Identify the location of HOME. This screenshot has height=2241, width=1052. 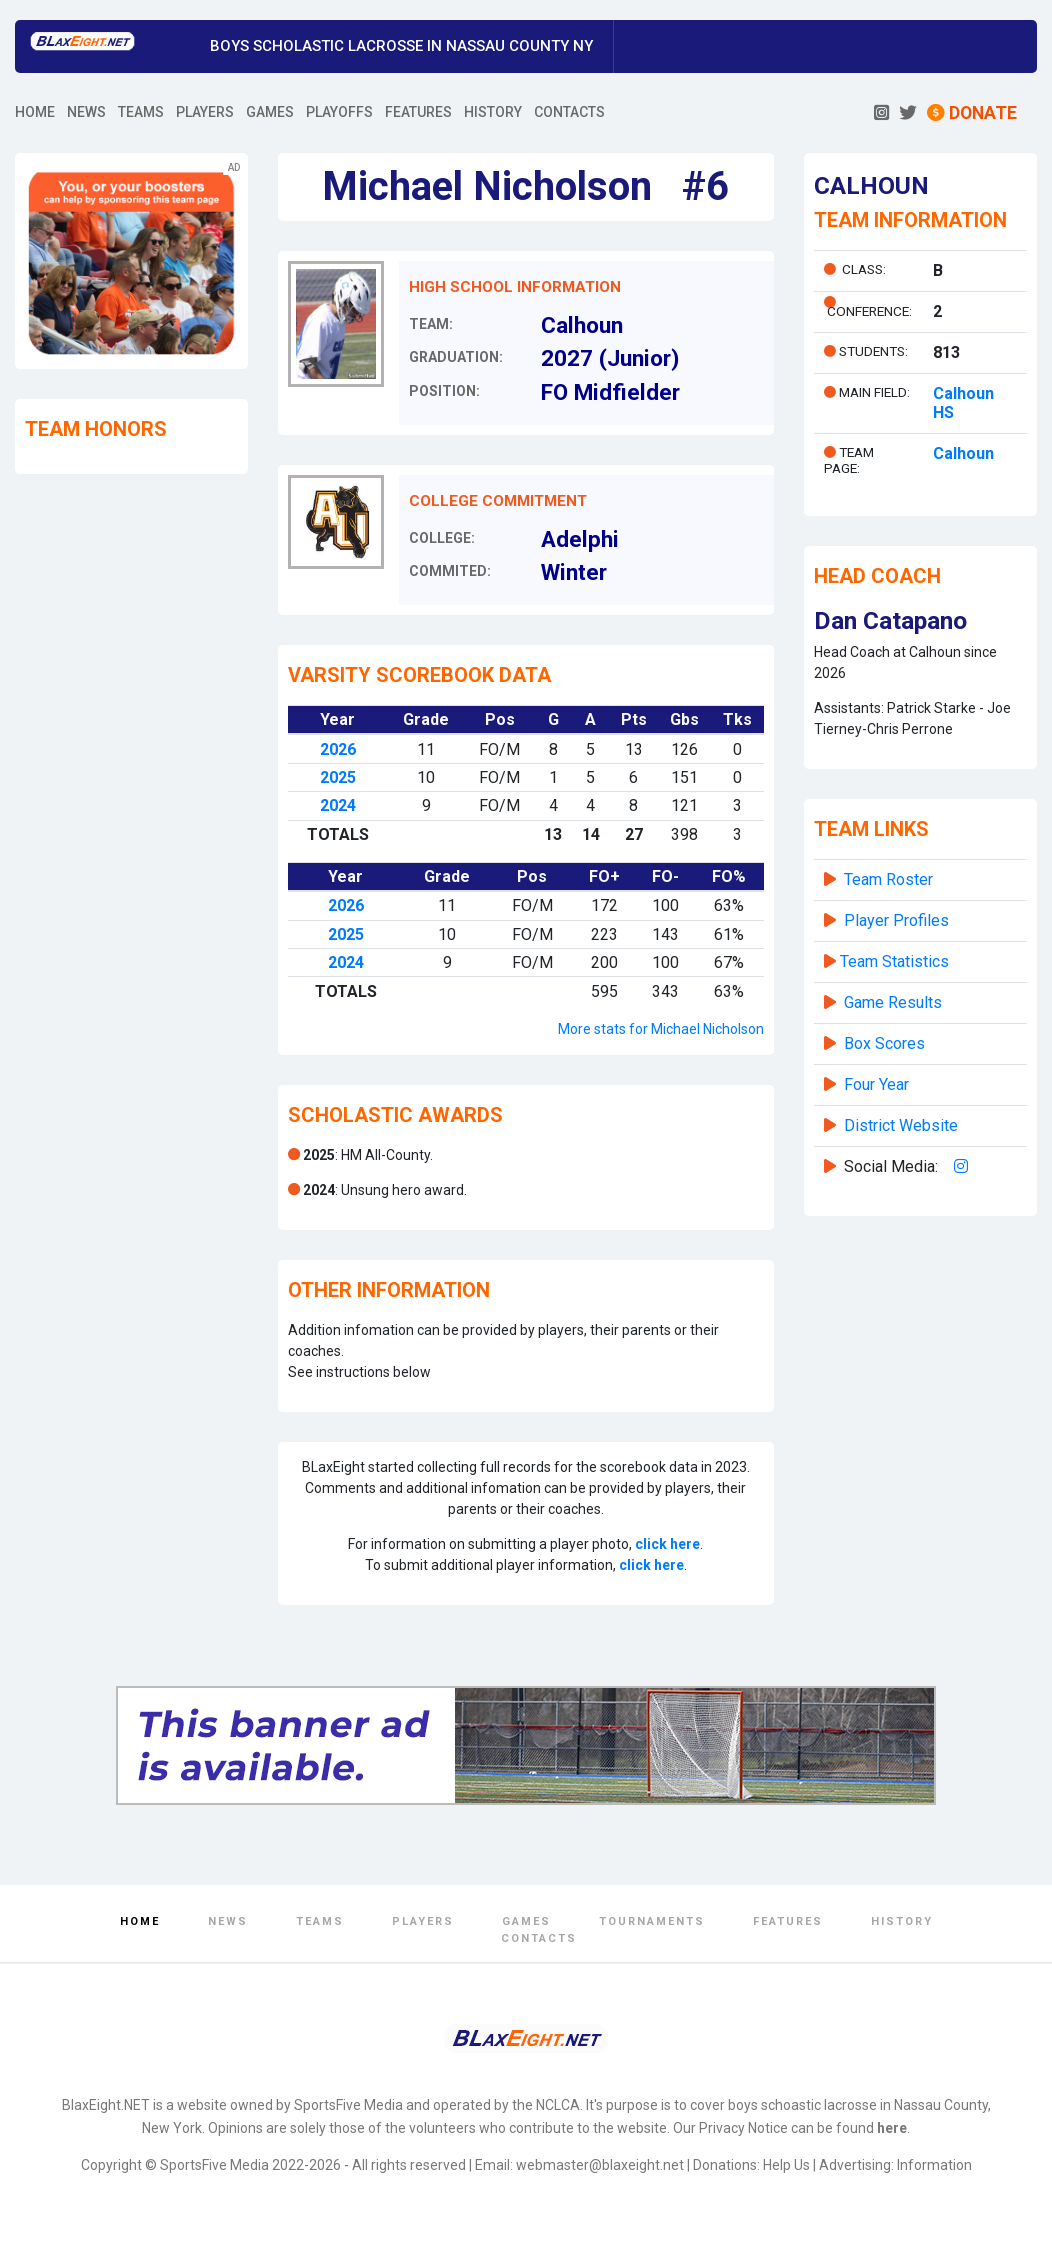
(35, 112).